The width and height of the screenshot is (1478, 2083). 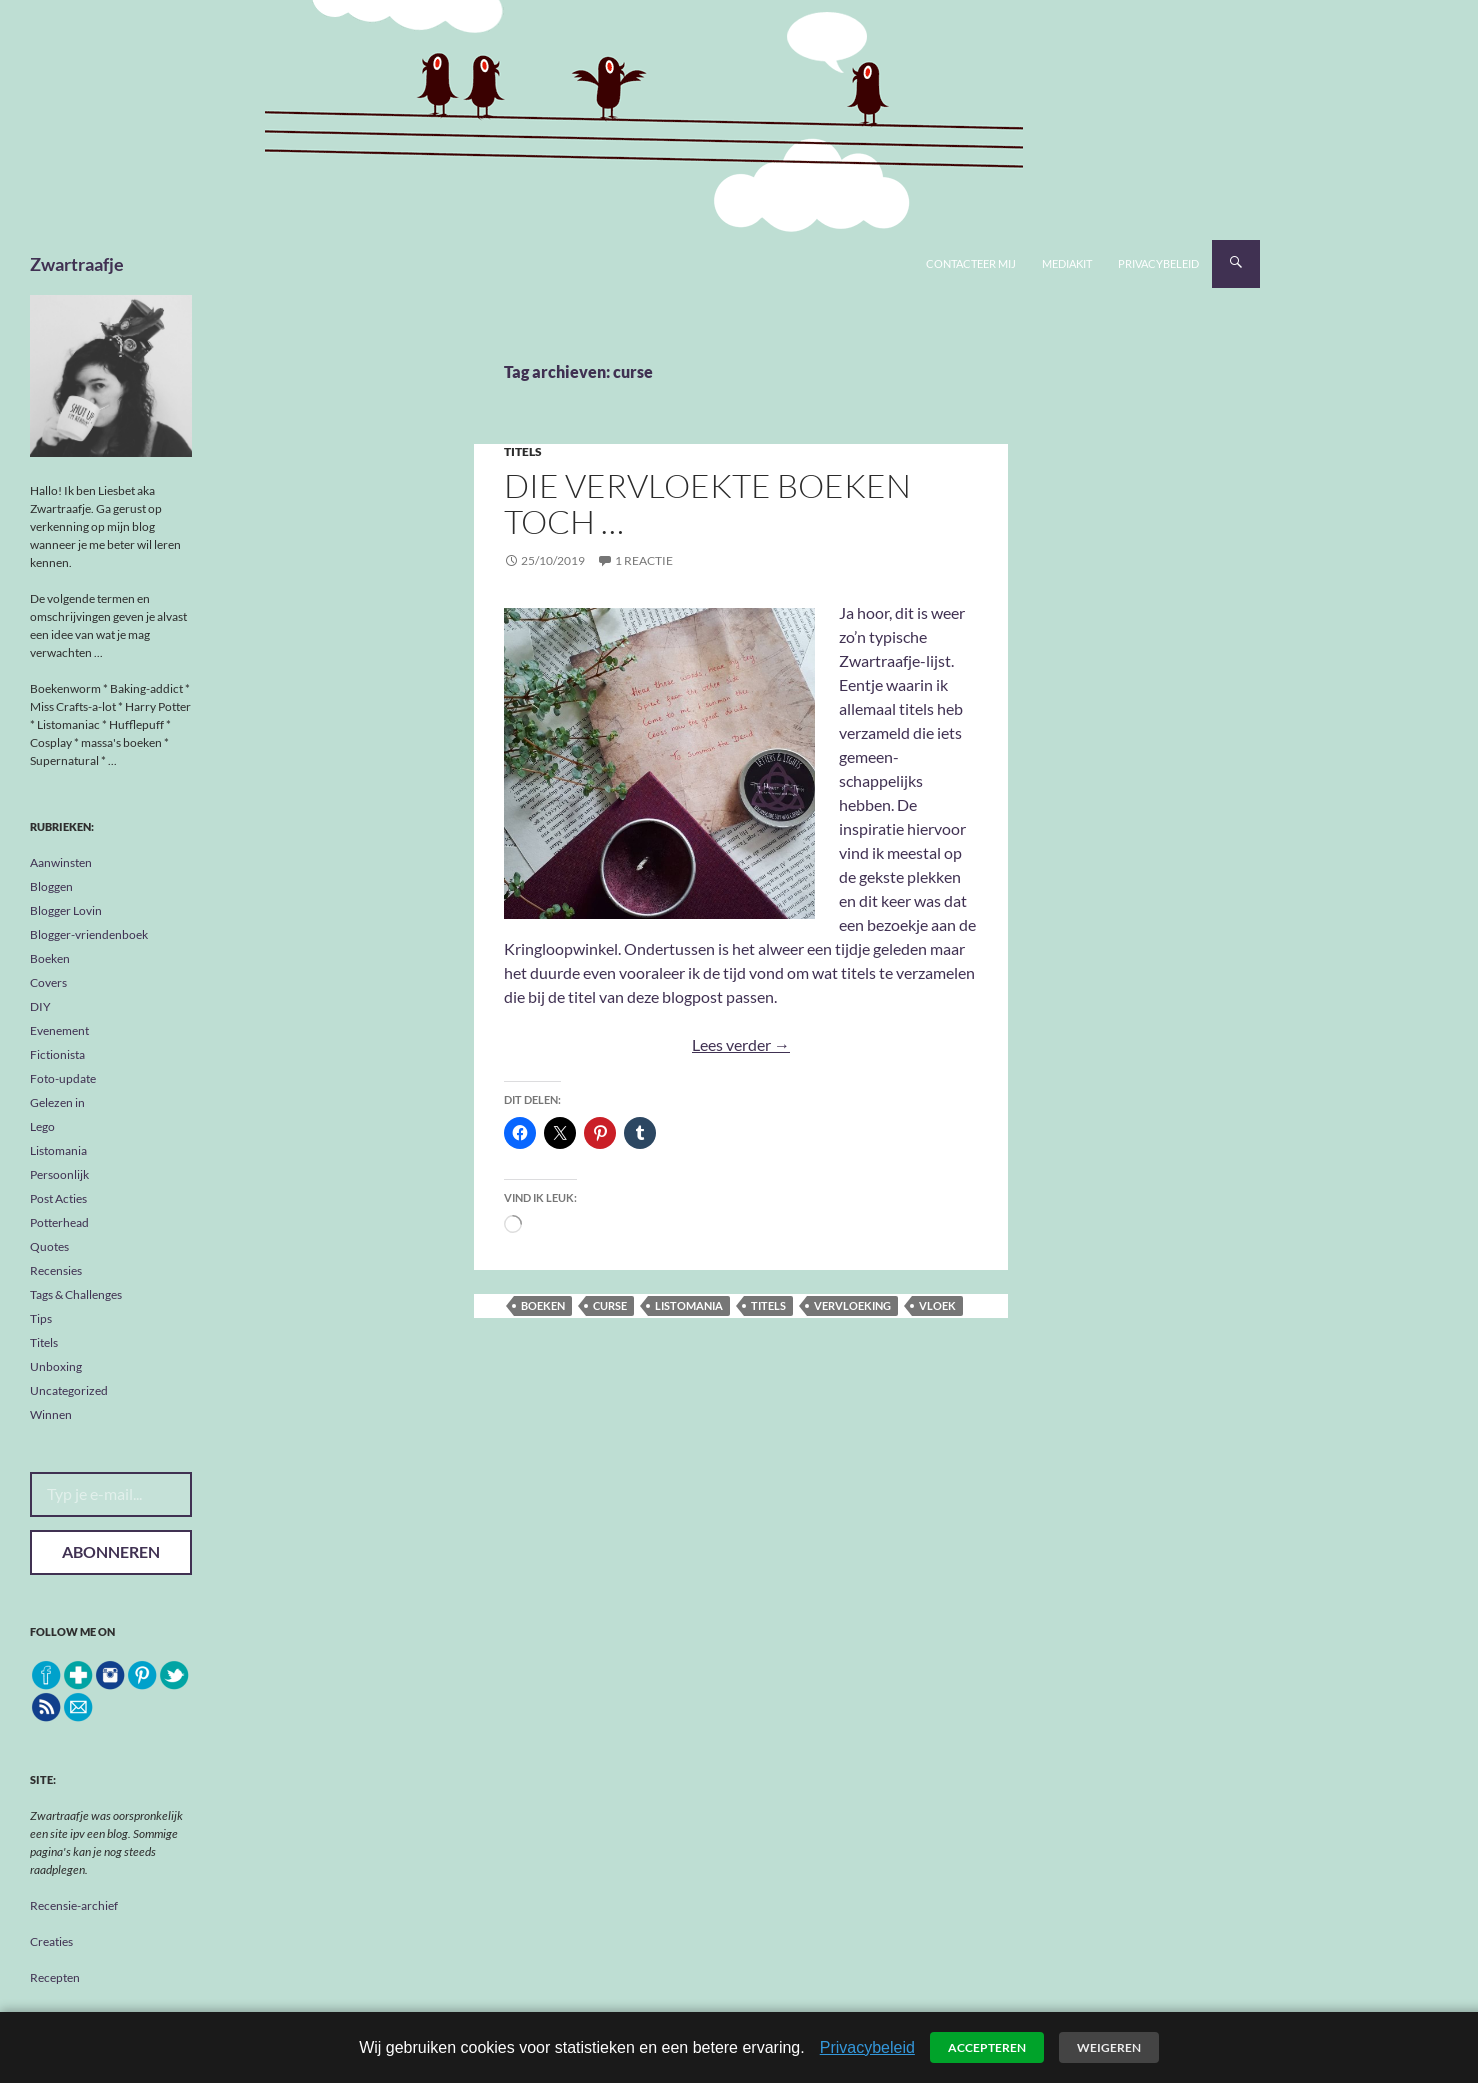 What do you see at coordinates (42, 1126) in the screenshot?
I see `Lego` at bounding box center [42, 1126].